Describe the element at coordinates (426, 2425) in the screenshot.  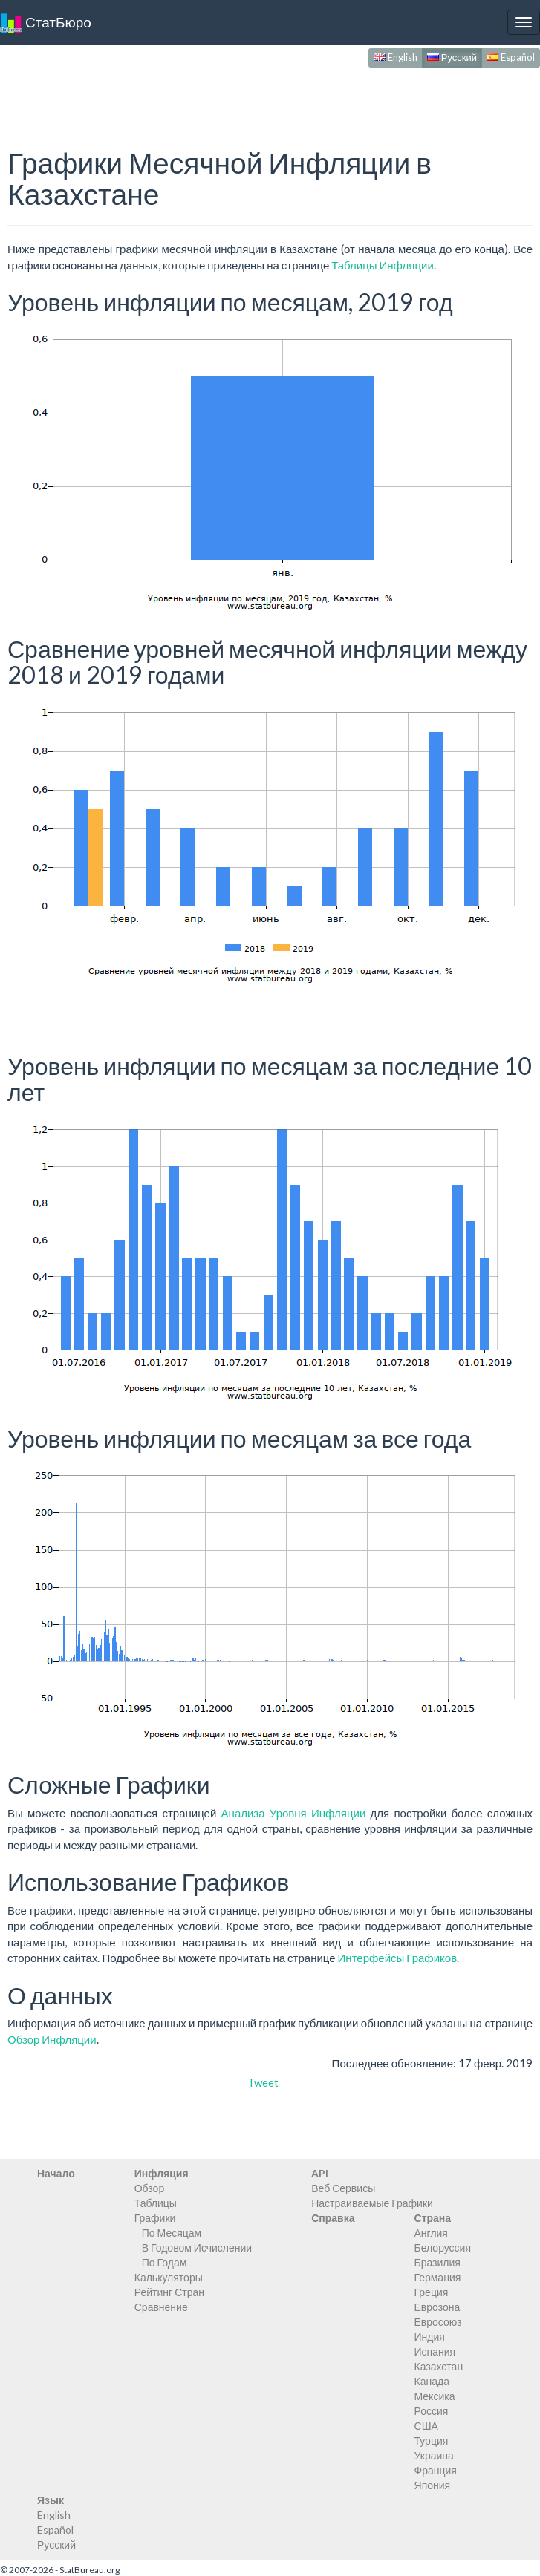
I see `США` at that location.